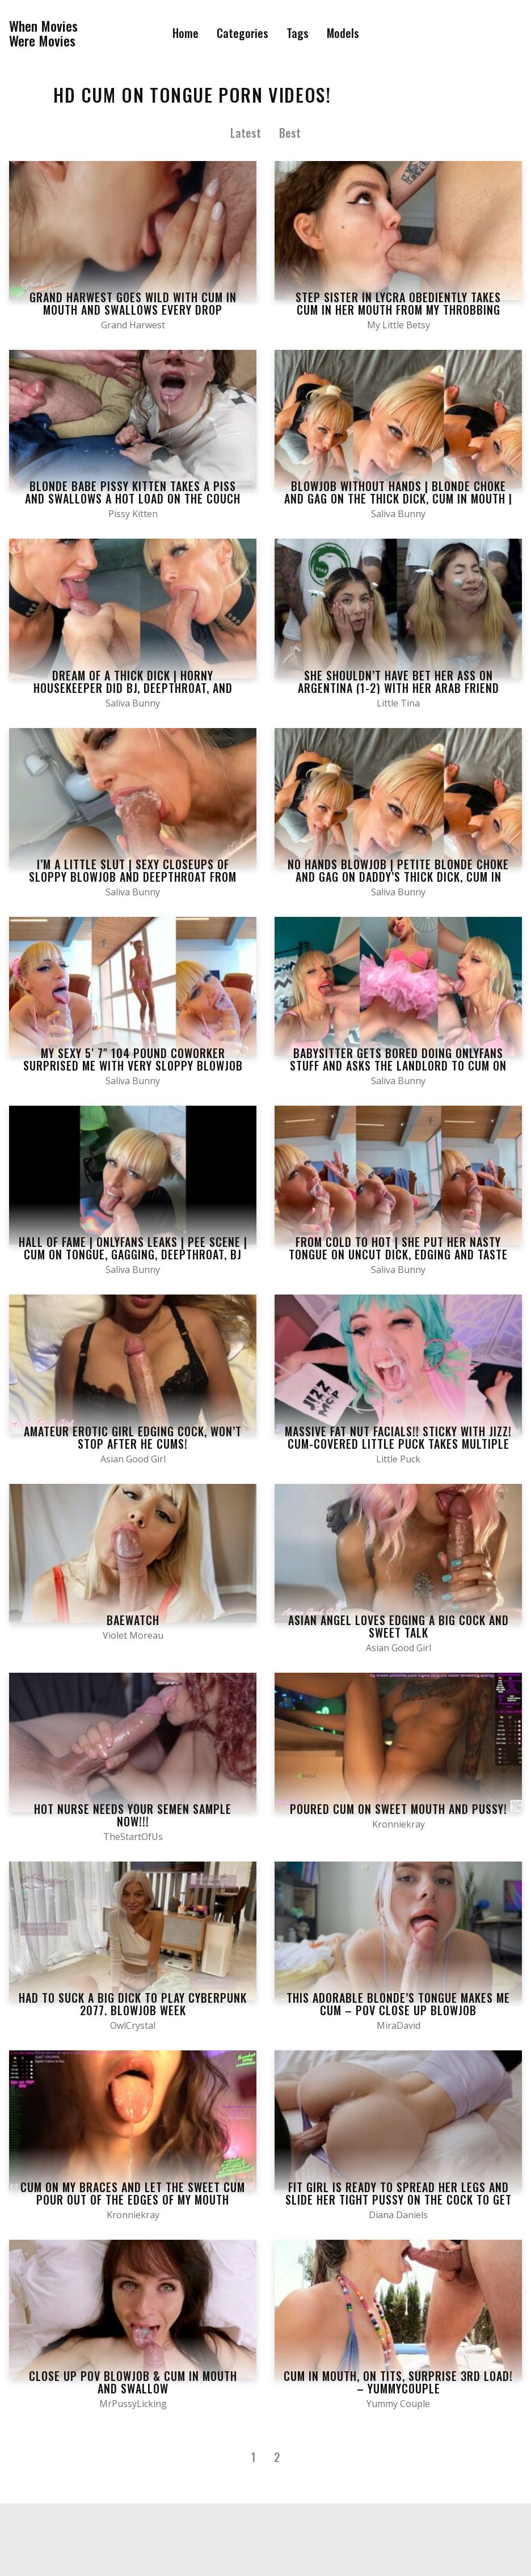 This screenshot has width=531, height=2576. What do you see at coordinates (185, 32) in the screenshot?
I see `Home` at bounding box center [185, 32].